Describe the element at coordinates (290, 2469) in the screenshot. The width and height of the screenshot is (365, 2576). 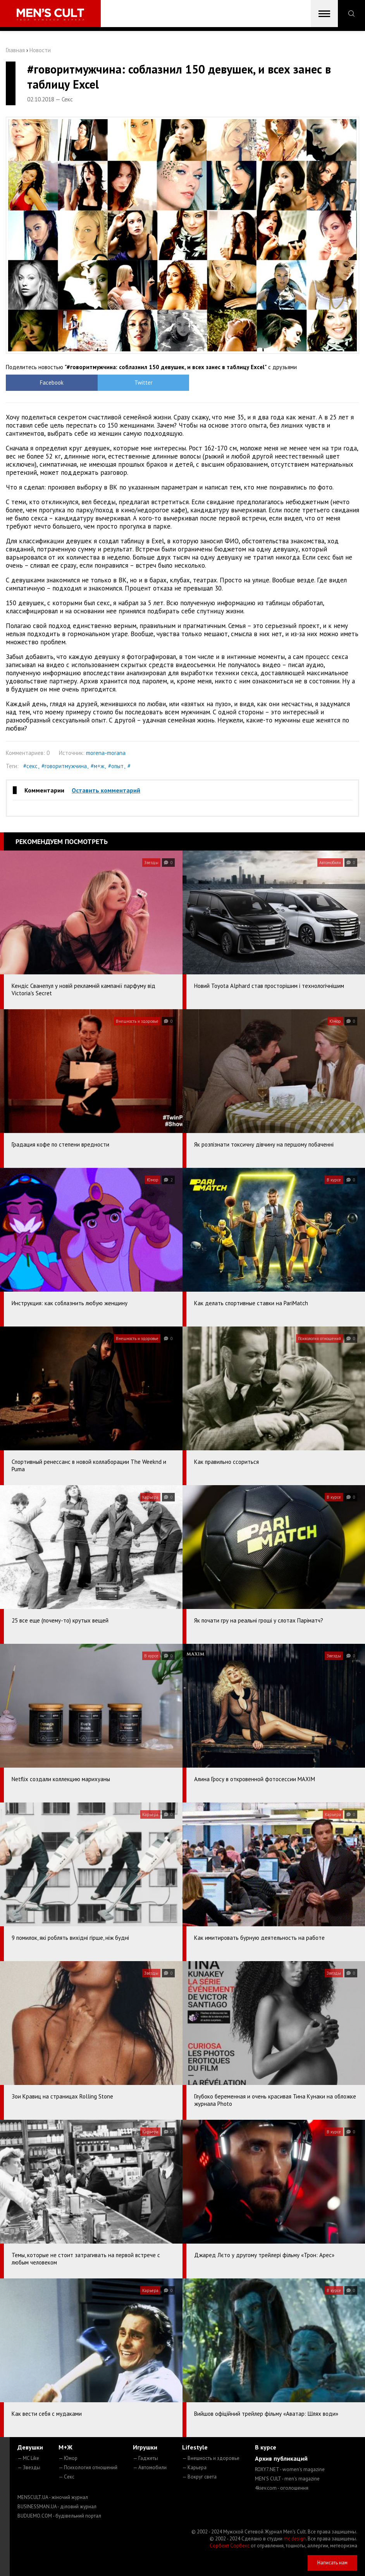
I see `ROXY7.NET` at that location.